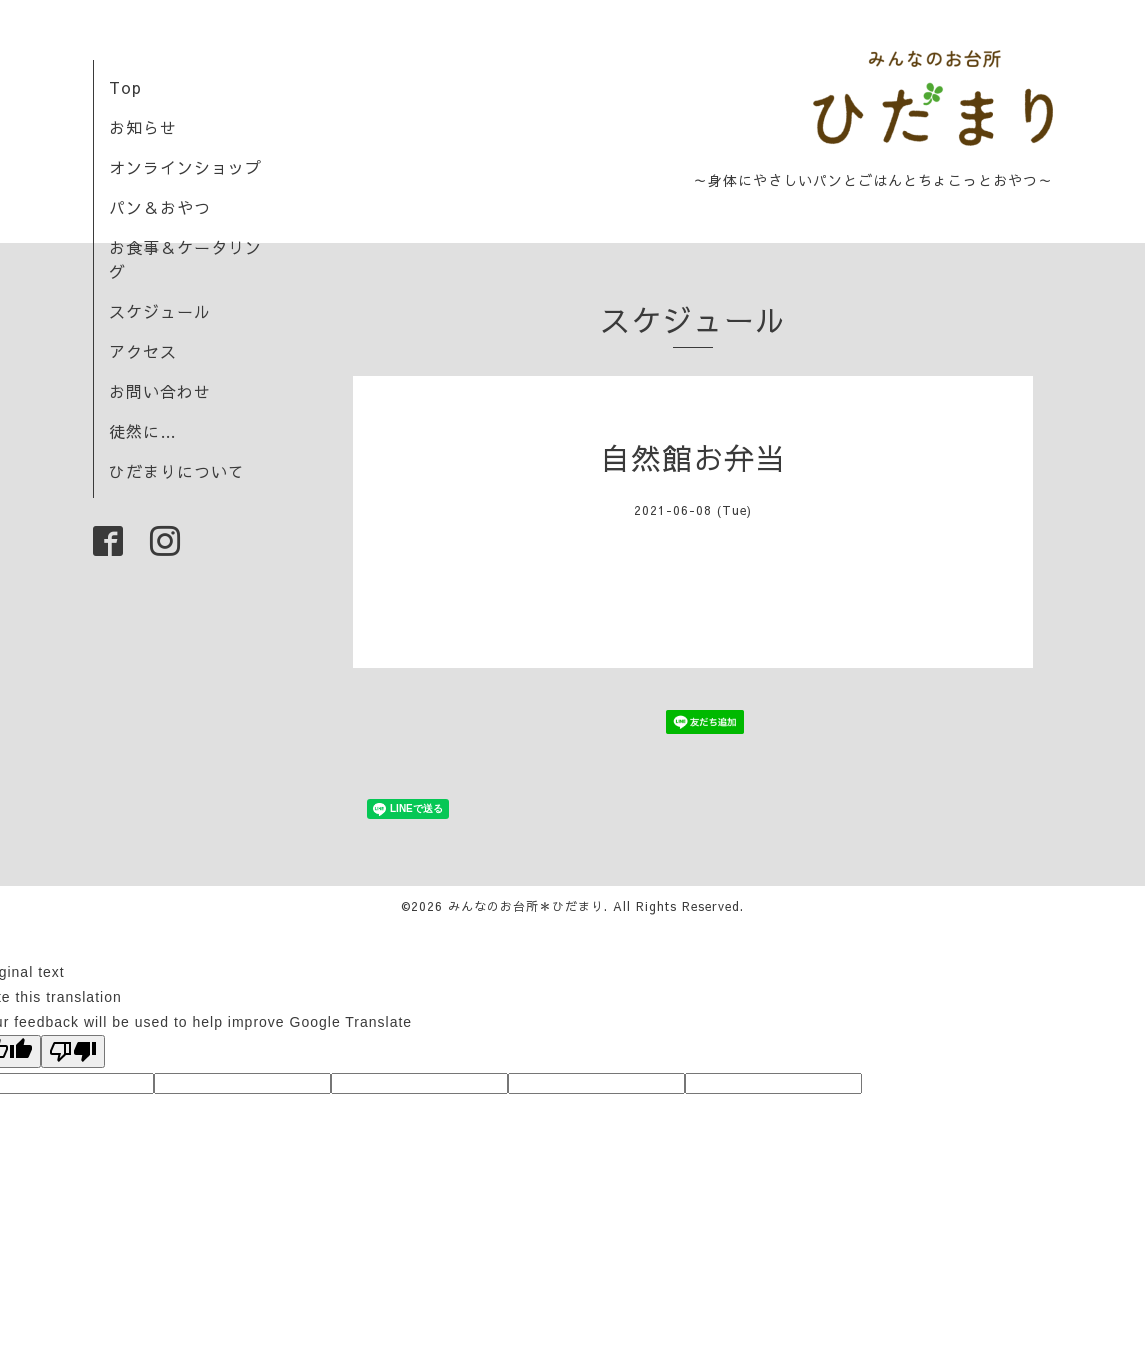 Image resolution: width=1145 pixels, height=1357 pixels. I want to click on [Poor translation], so click(73, 1051).